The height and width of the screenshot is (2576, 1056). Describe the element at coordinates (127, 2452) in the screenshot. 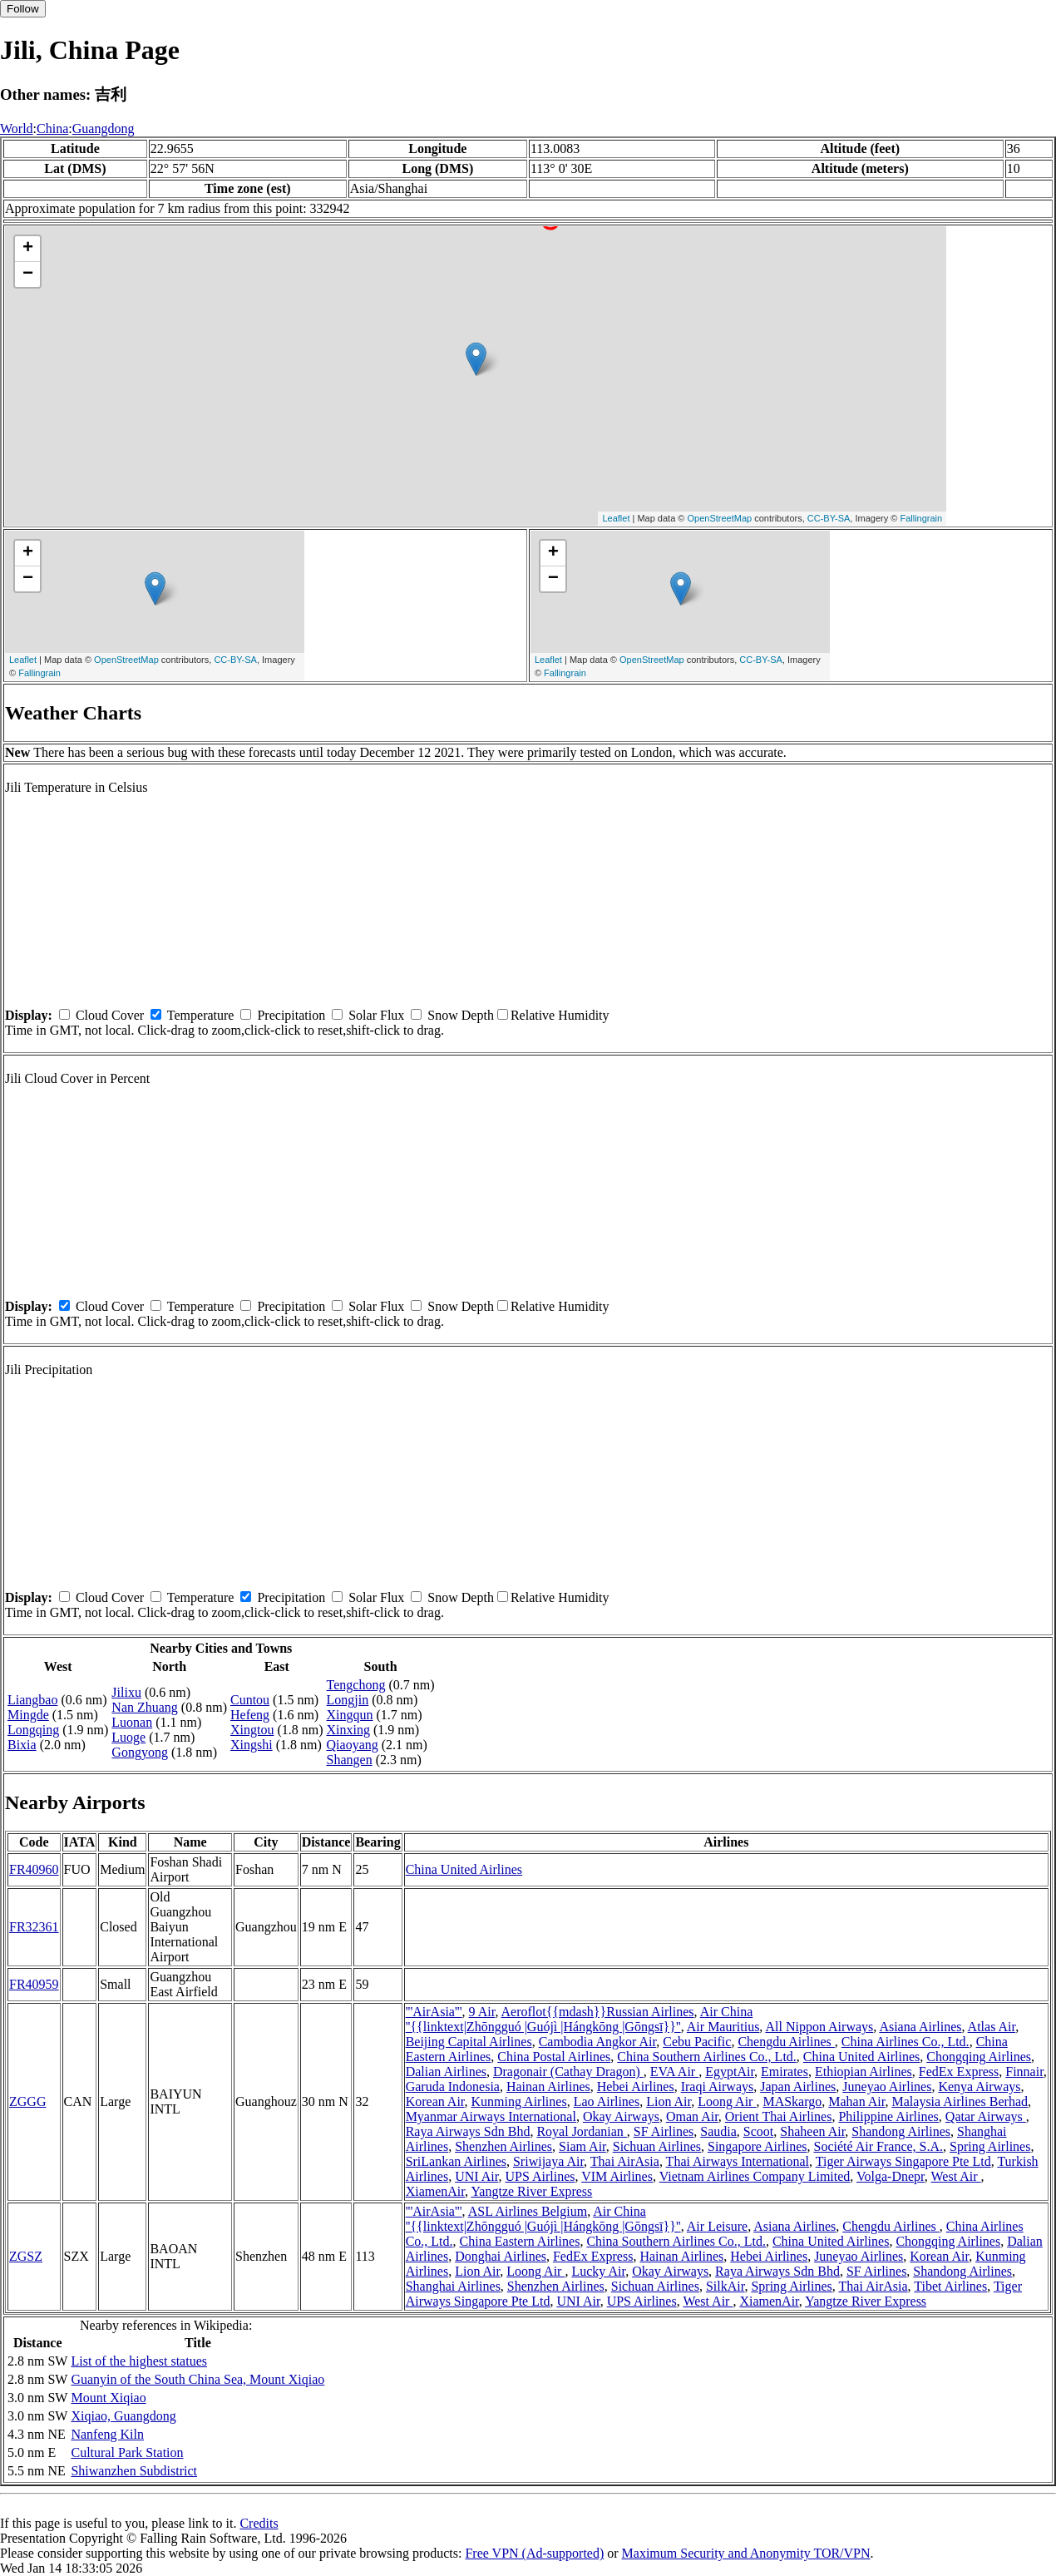

I see `Cultural Park Station` at that location.